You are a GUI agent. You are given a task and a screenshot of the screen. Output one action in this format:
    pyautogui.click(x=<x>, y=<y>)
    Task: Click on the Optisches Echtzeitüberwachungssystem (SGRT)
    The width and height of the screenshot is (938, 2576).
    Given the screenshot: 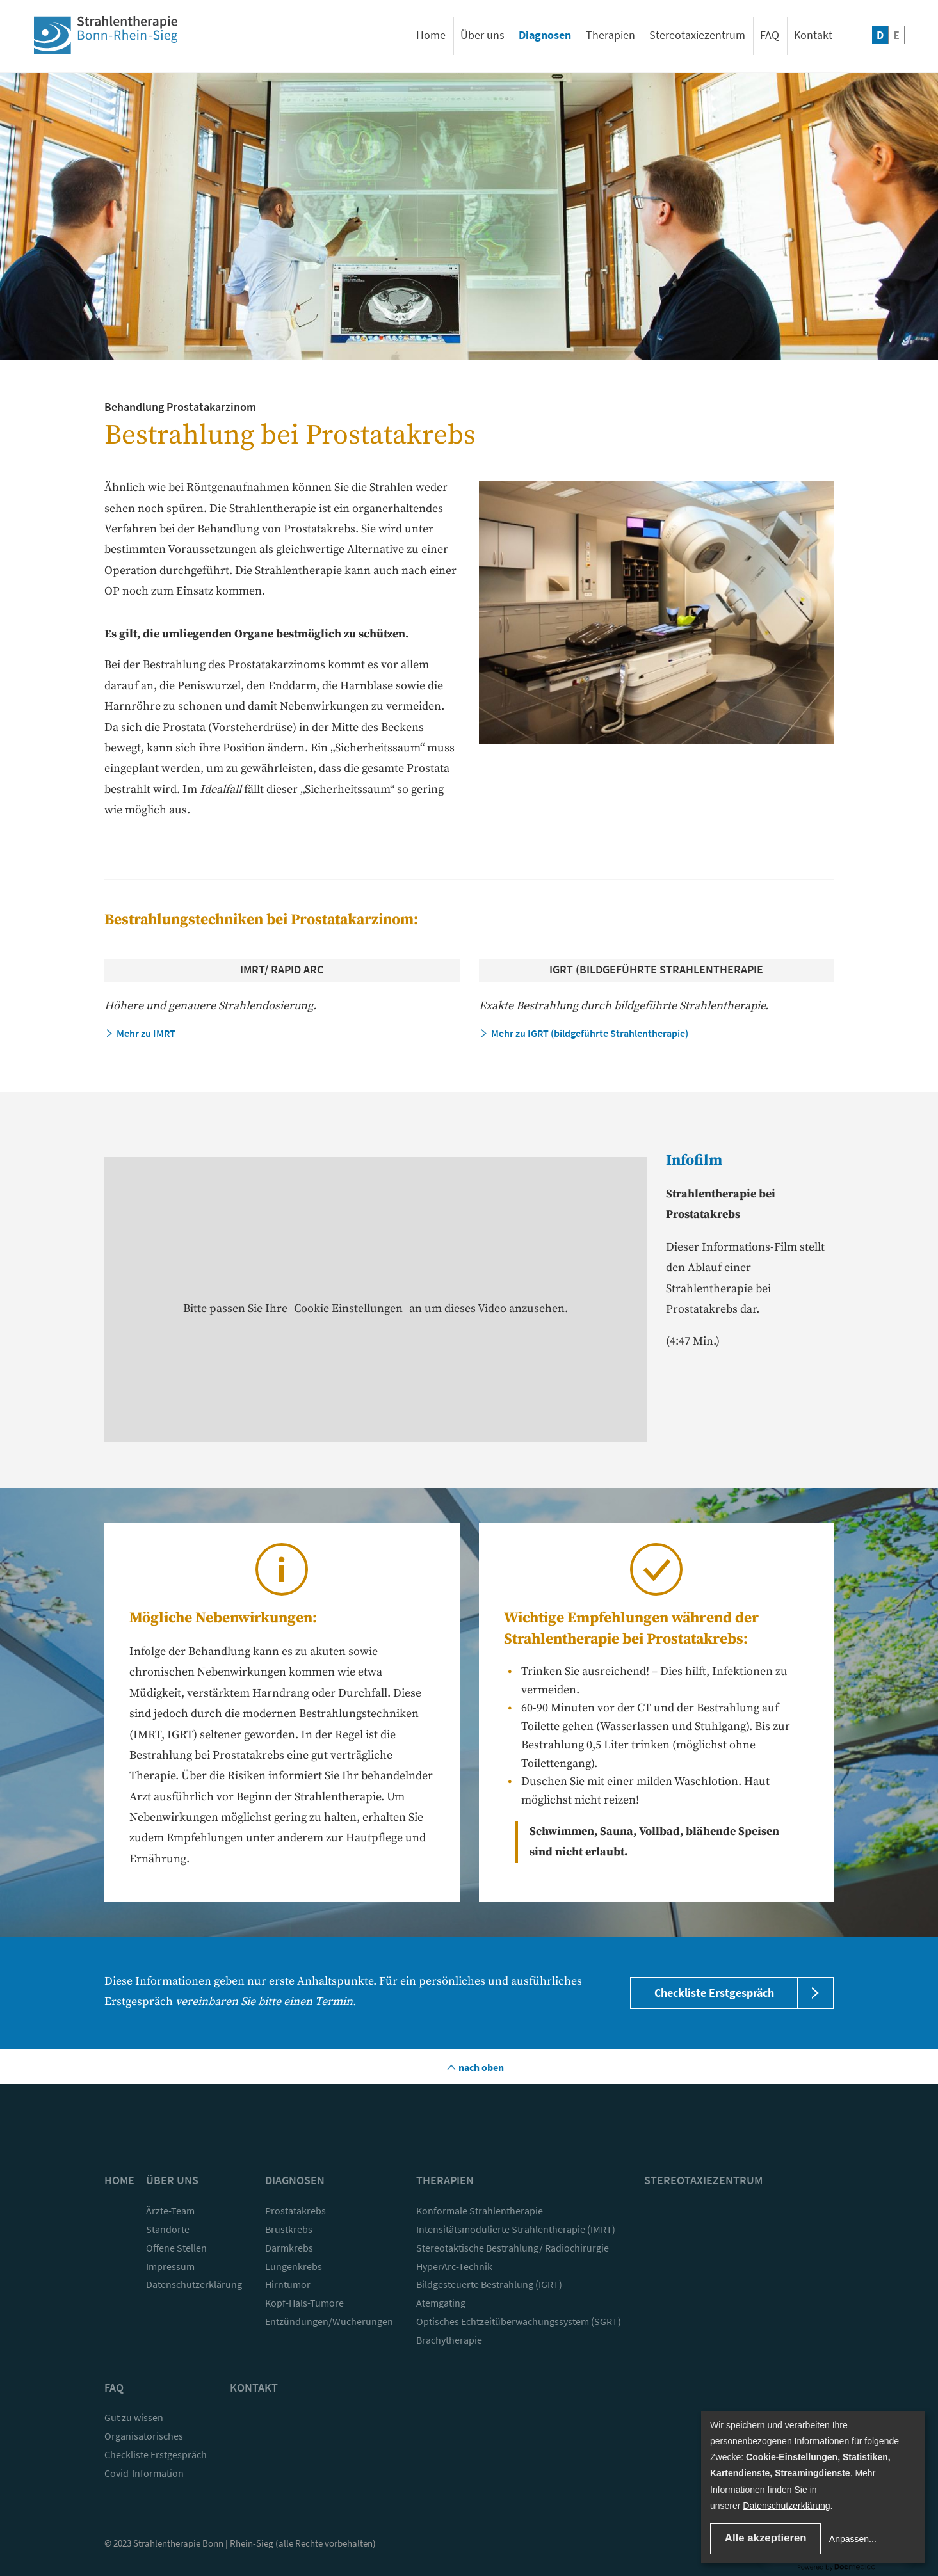 What is the action you would take?
    pyautogui.click(x=518, y=2321)
    